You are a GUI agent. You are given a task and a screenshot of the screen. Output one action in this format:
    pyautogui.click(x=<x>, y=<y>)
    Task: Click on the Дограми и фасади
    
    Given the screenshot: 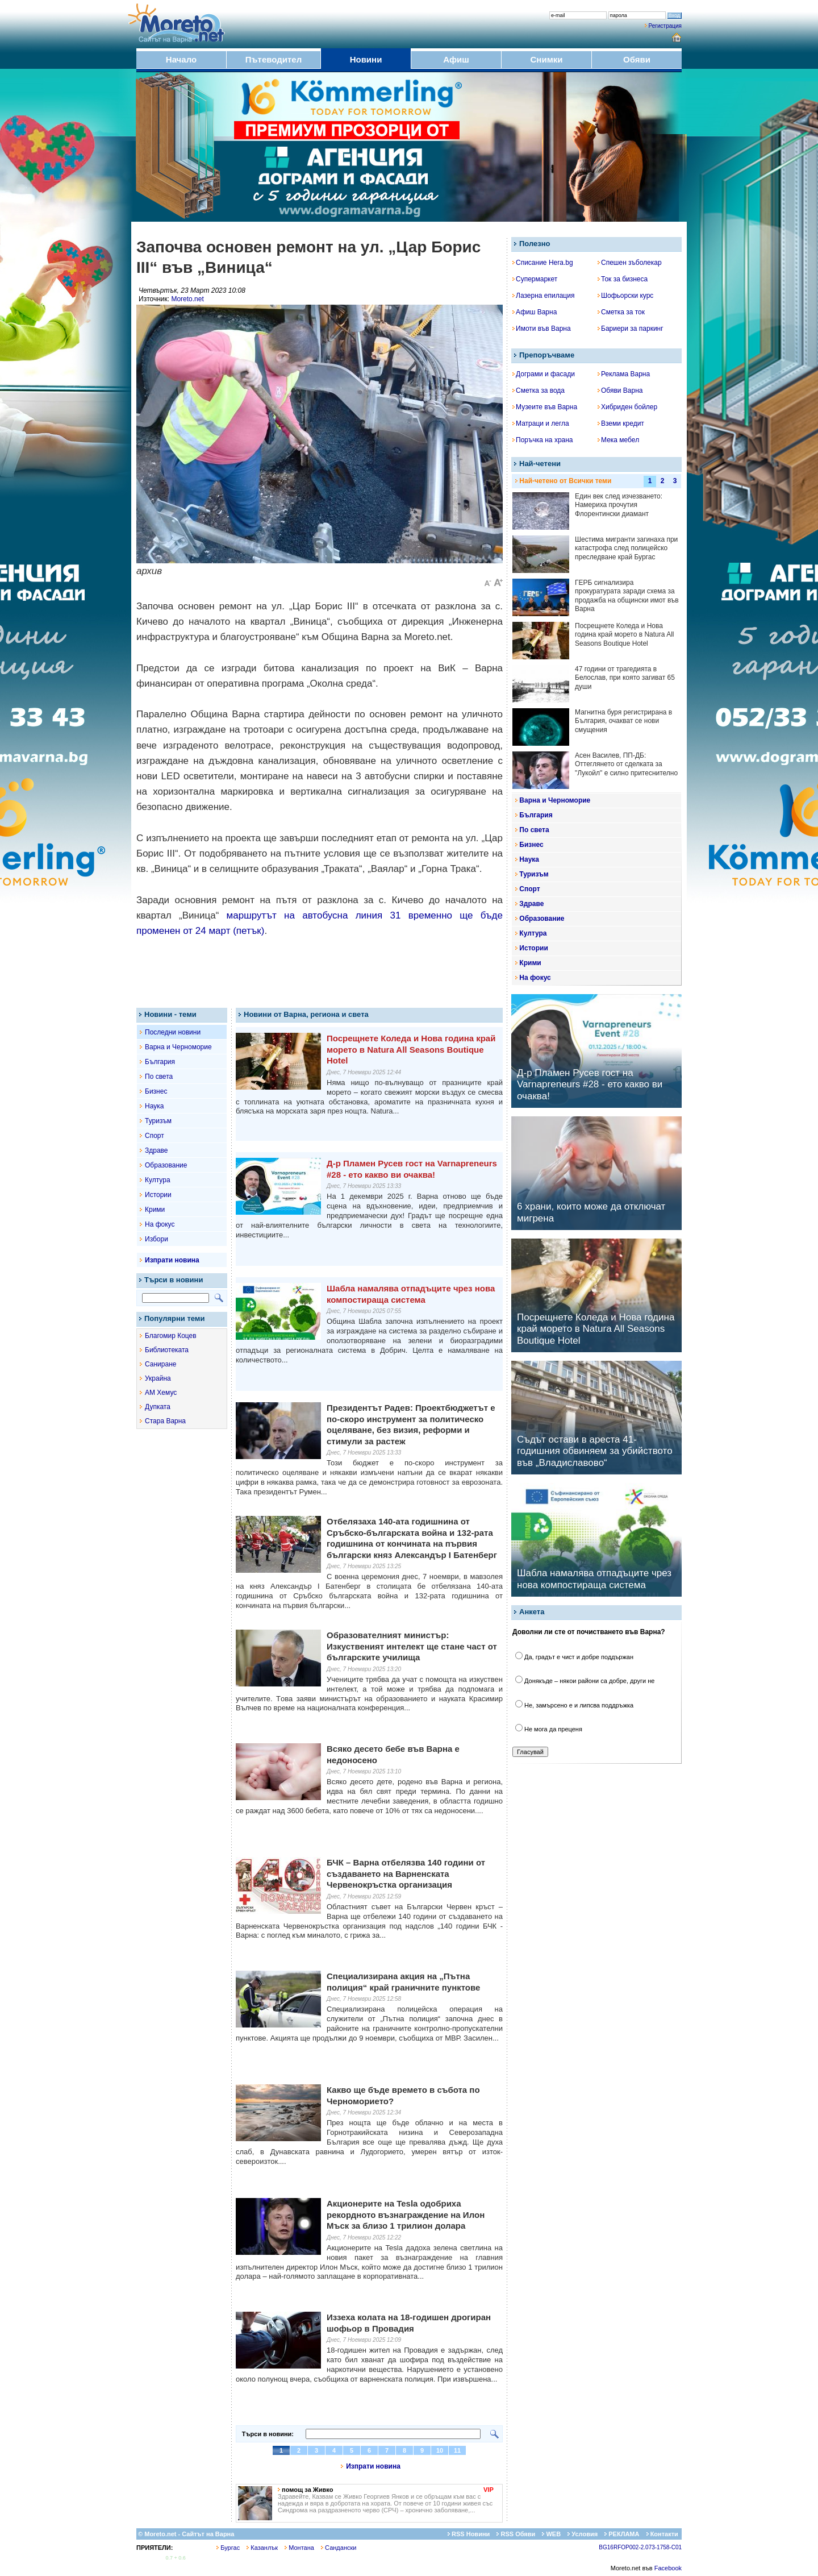 What is the action you would take?
    pyautogui.click(x=543, y=374)
    